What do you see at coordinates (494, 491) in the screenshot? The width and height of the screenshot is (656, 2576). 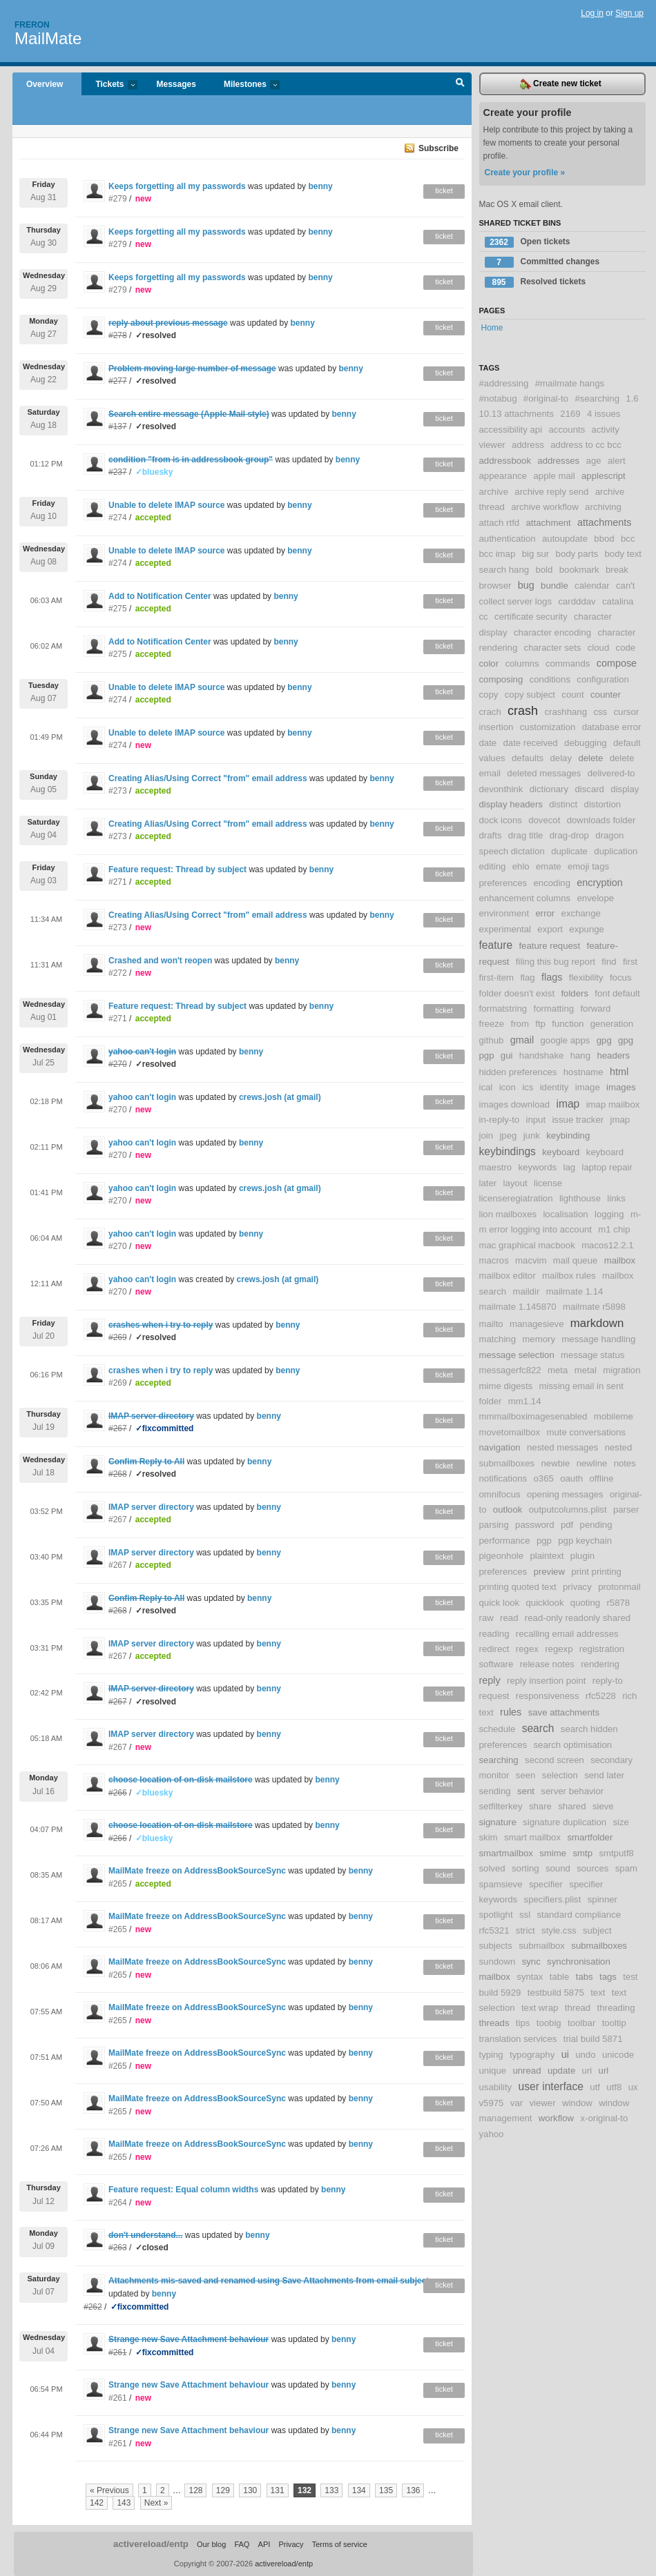 I see `archive` at bounding box center [494, 491].